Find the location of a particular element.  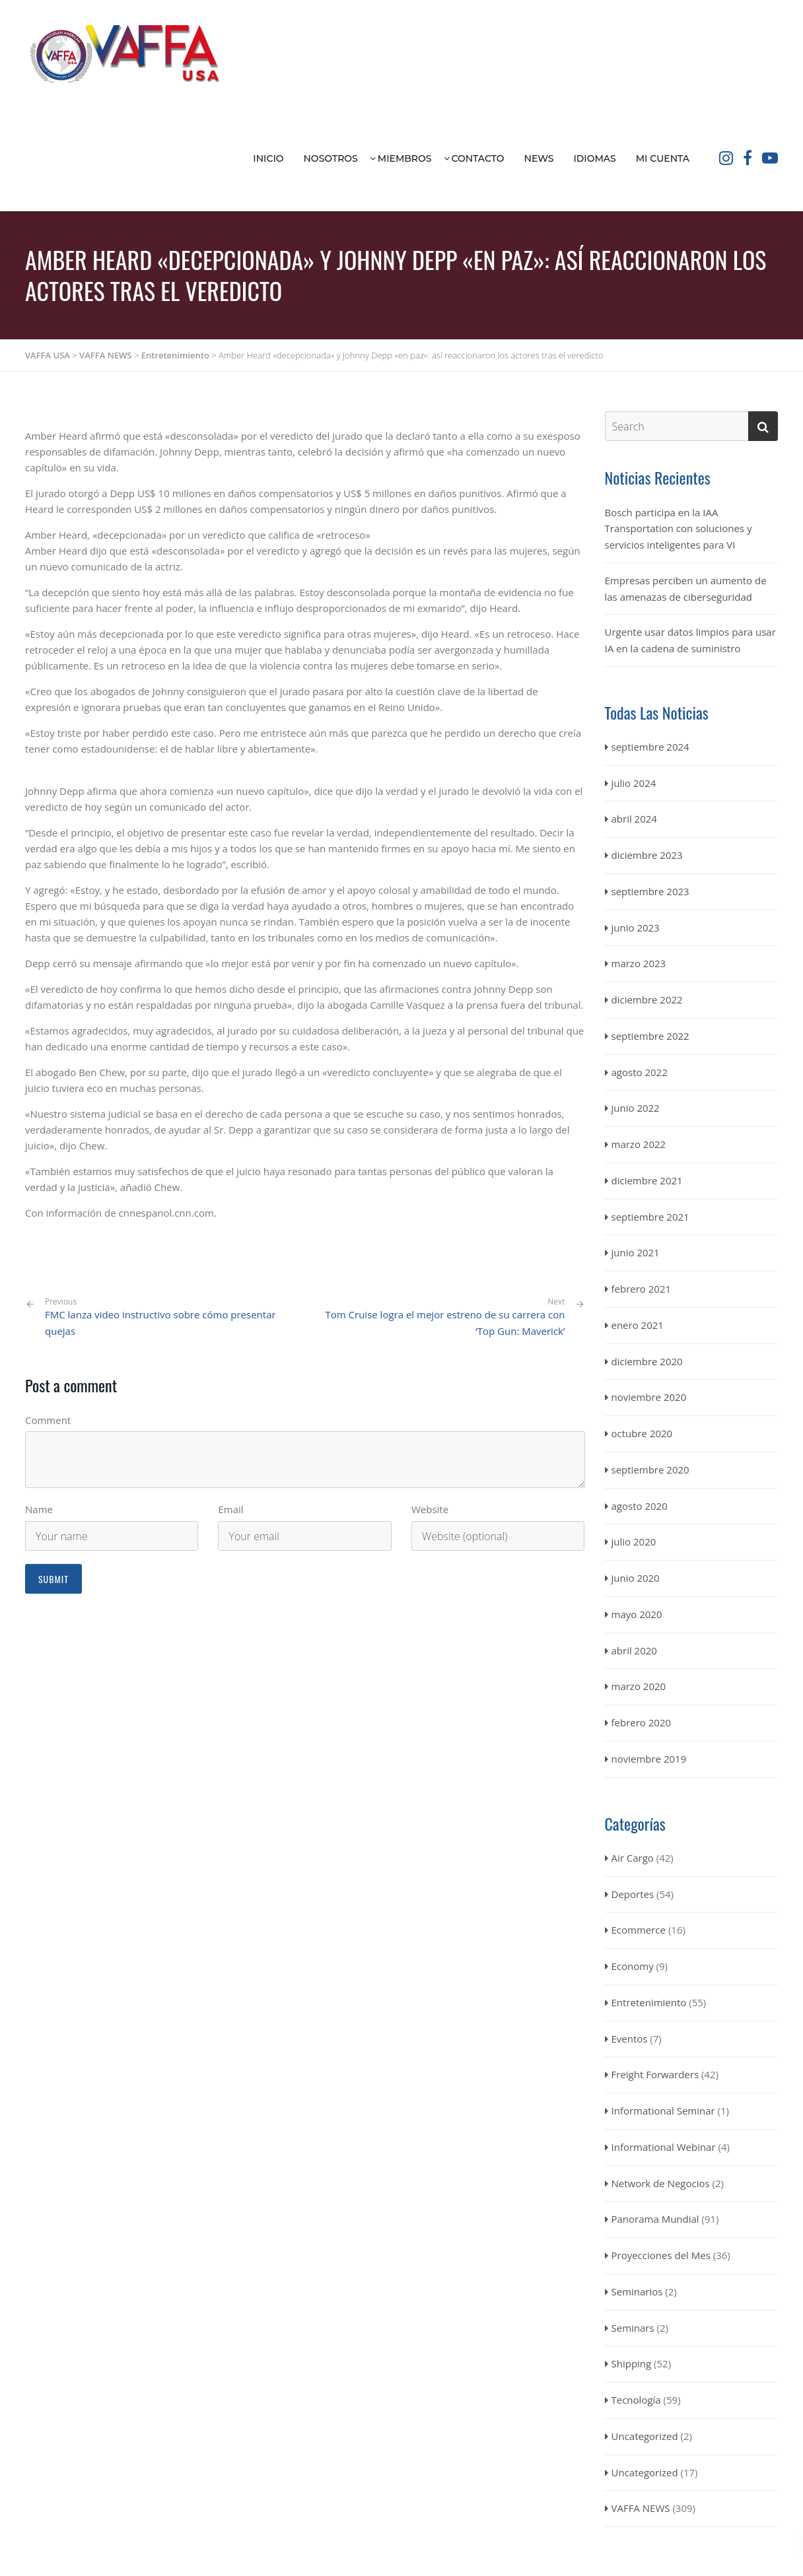

junio 2020 is located at coordinates (635, 1577).